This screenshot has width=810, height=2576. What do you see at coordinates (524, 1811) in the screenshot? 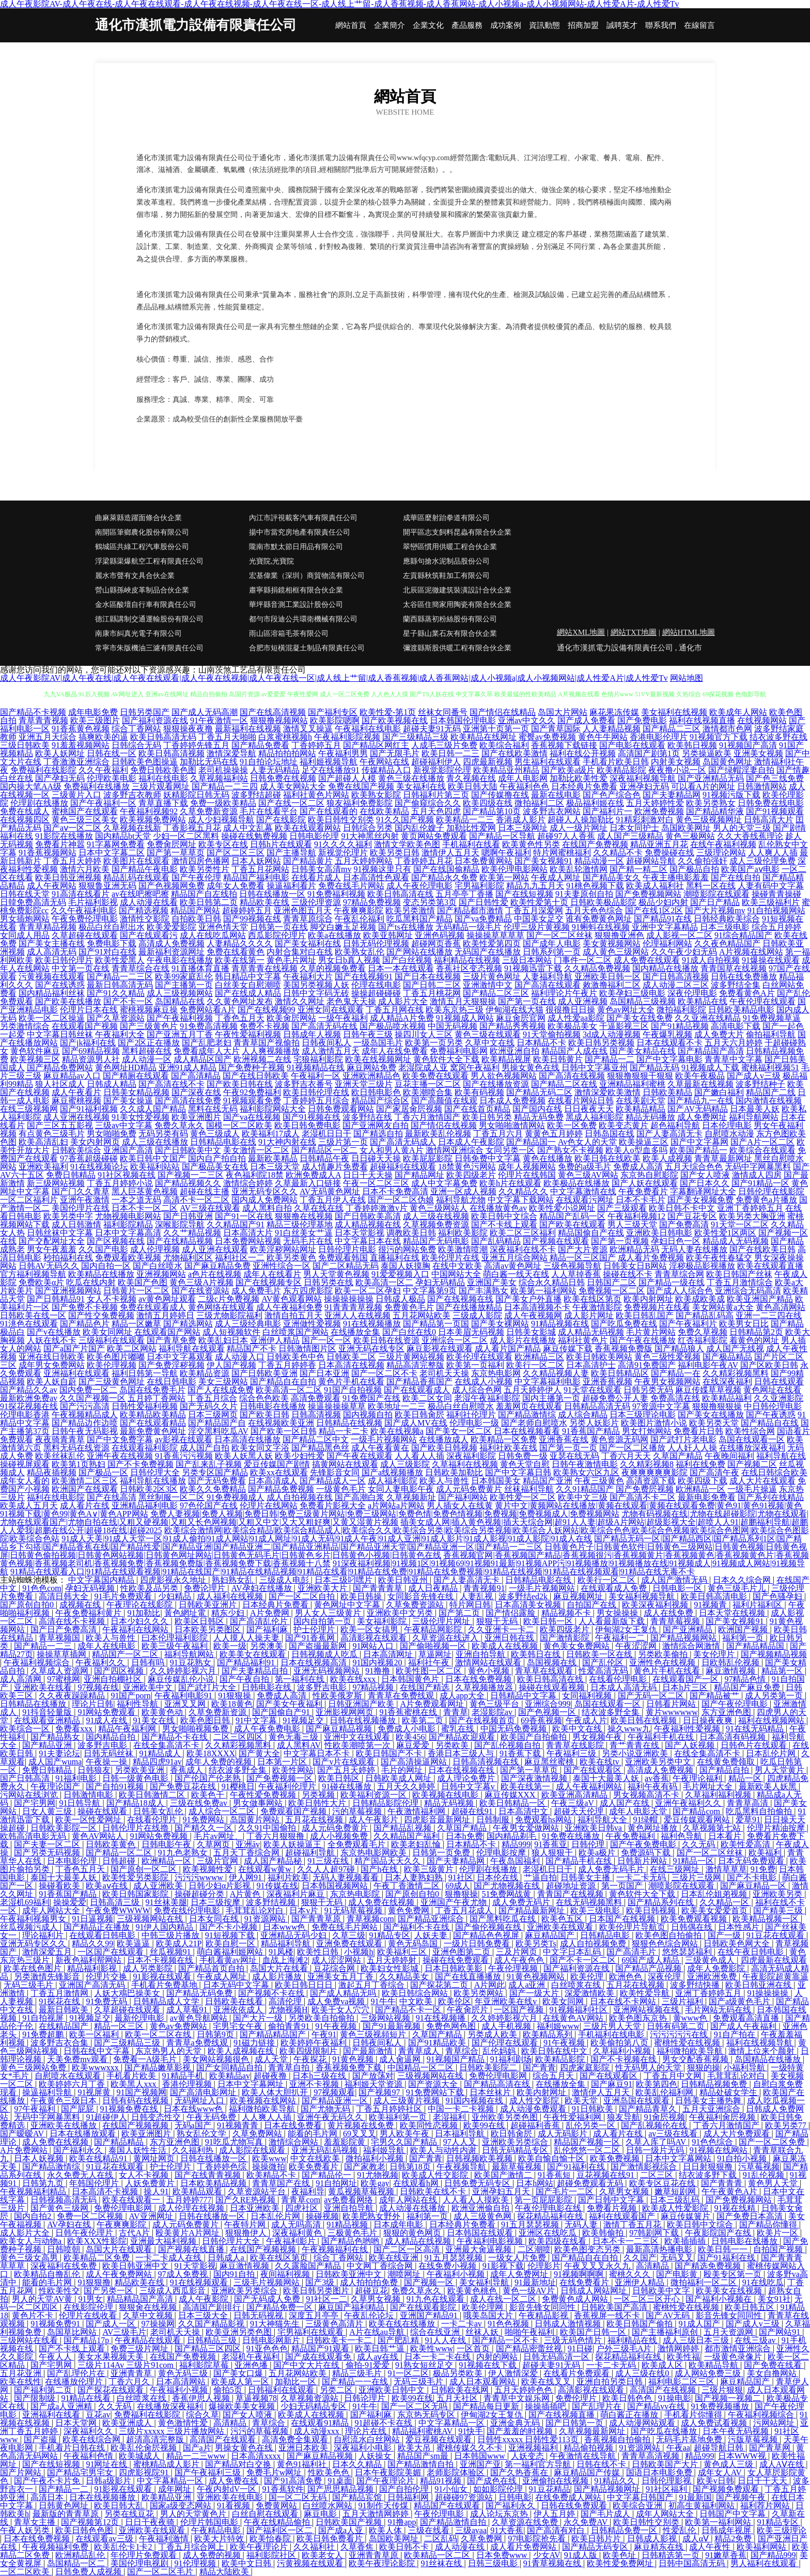
I see `日本高清中文` at bounding box center [524, 1811].